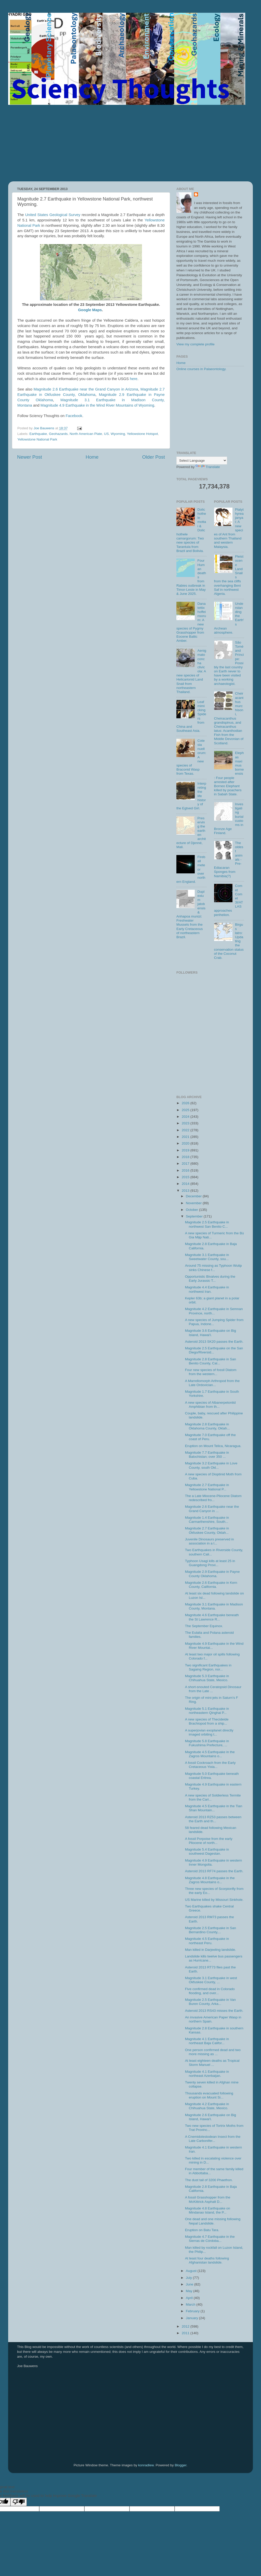 The width and height of the screenshot is (261, 2576). I want to click on Magnitude 5.1 Earthquake in northeastern Qinghai P..., so click(207, 1711).